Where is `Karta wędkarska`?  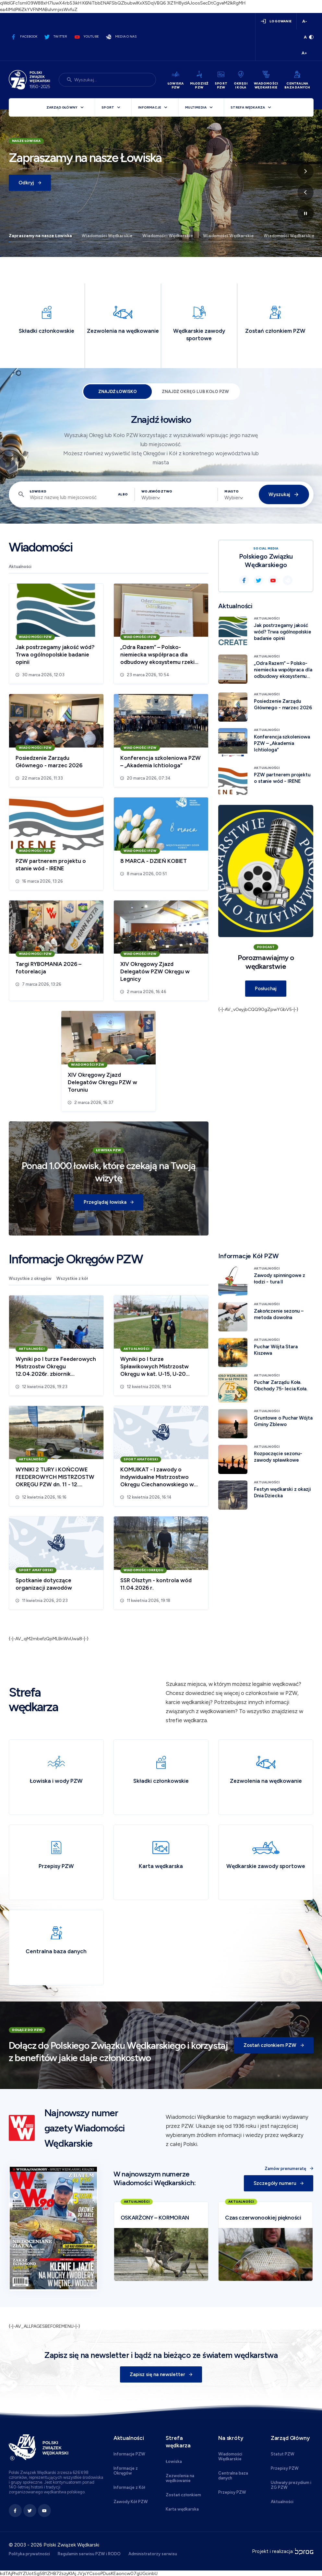 Karta wędkarska is located at coordinates (182, 2509).